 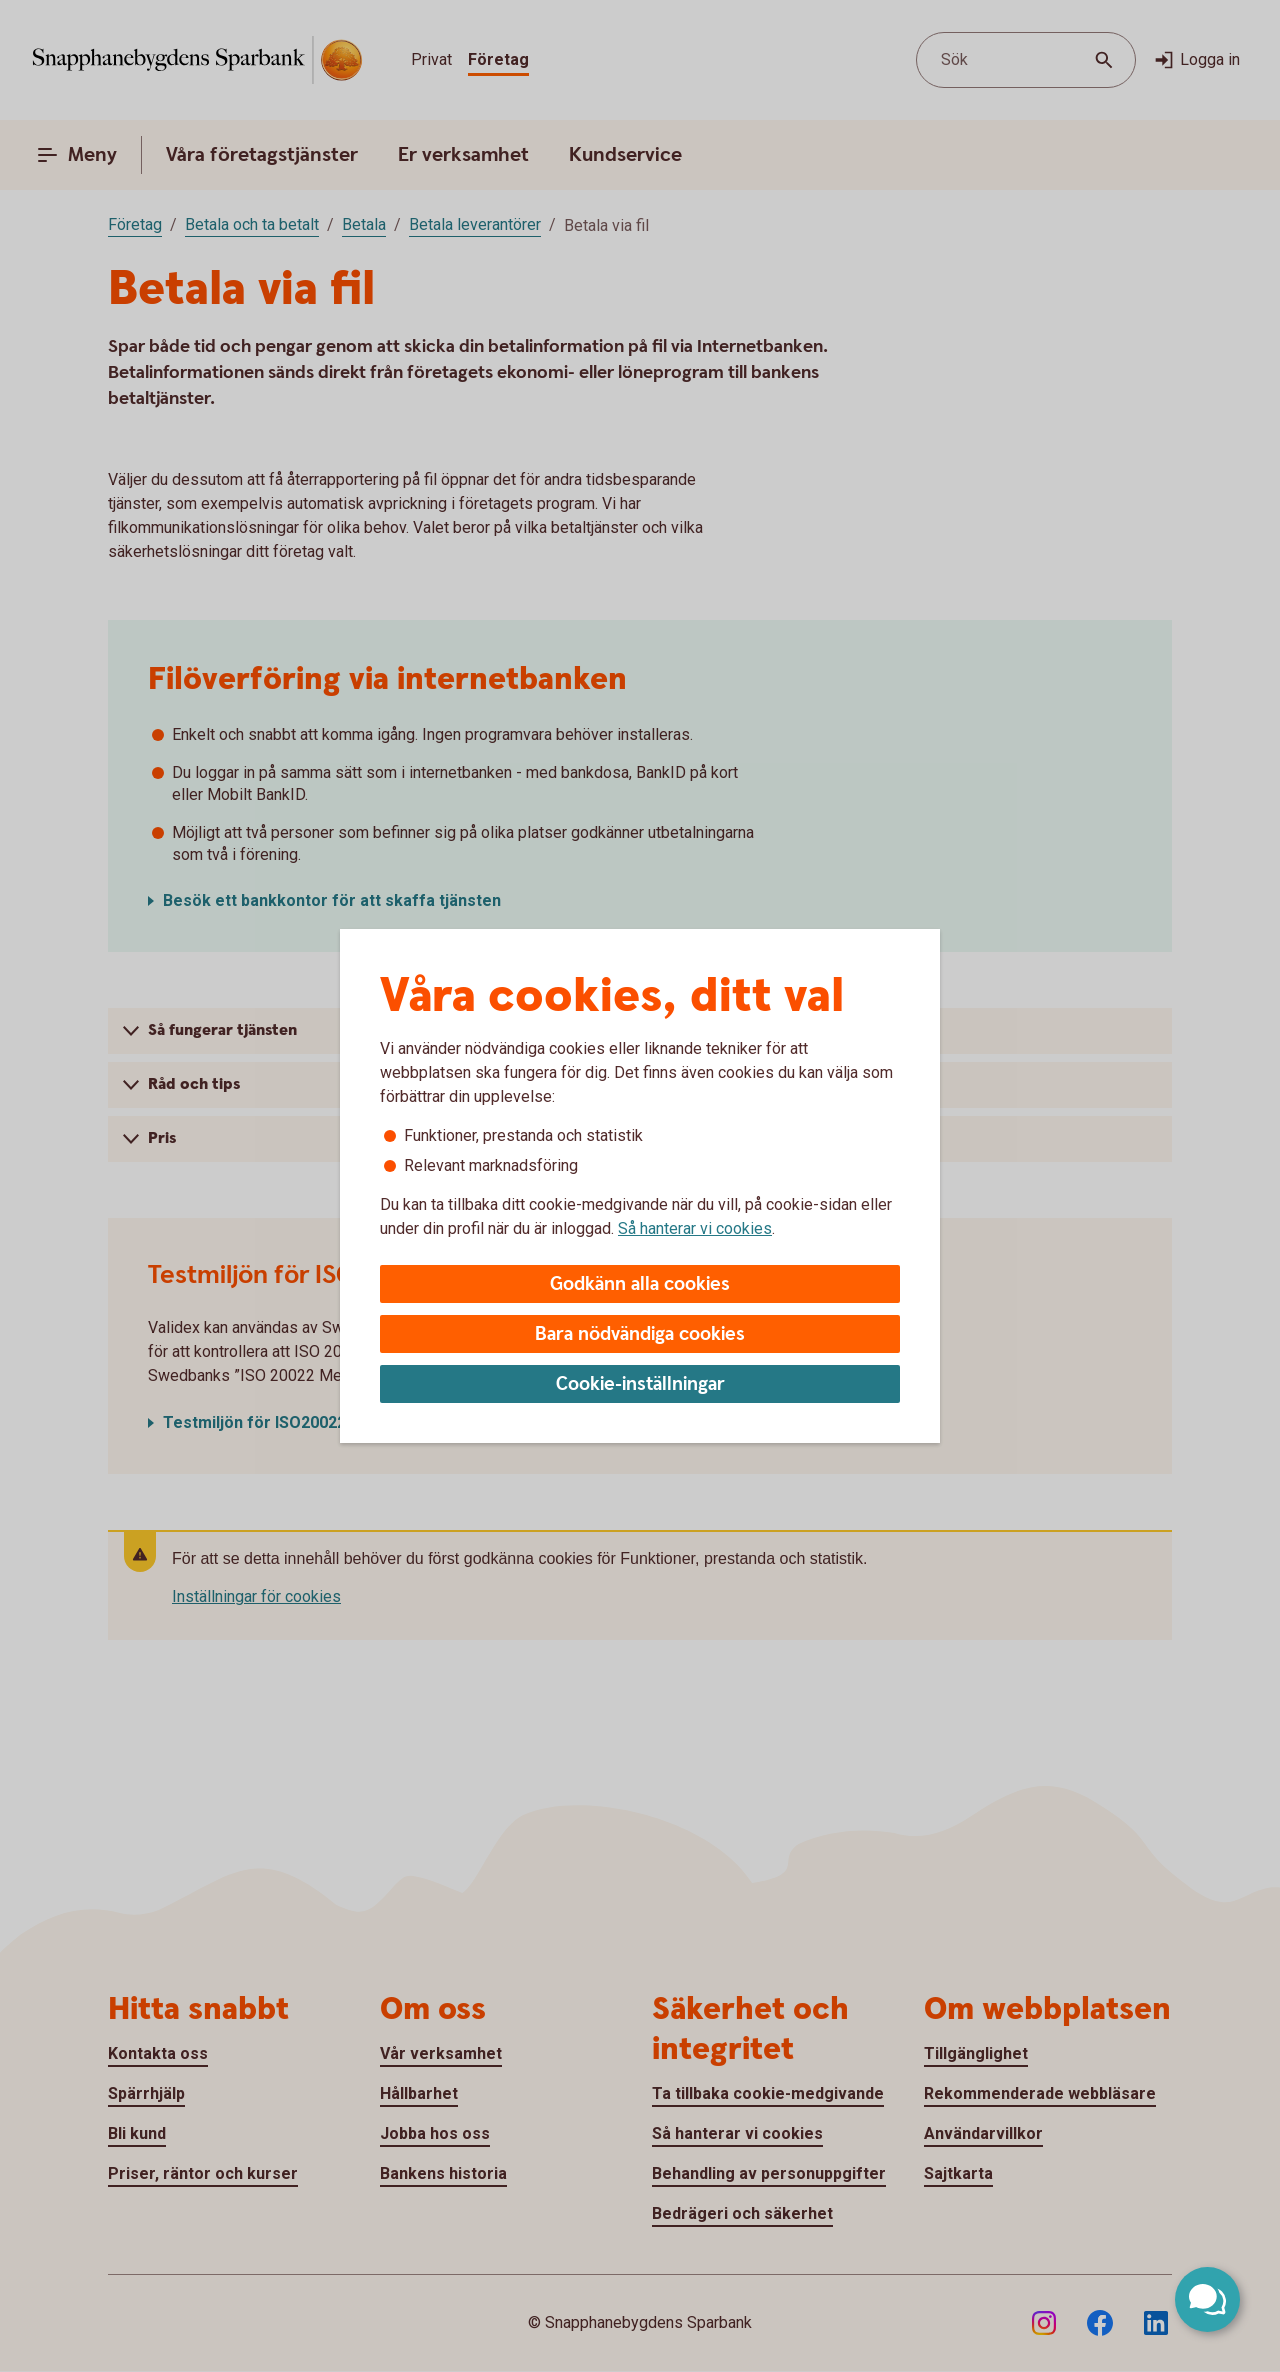 I want to click on Godkänn alla cookies, so click(x=640, y=1284).